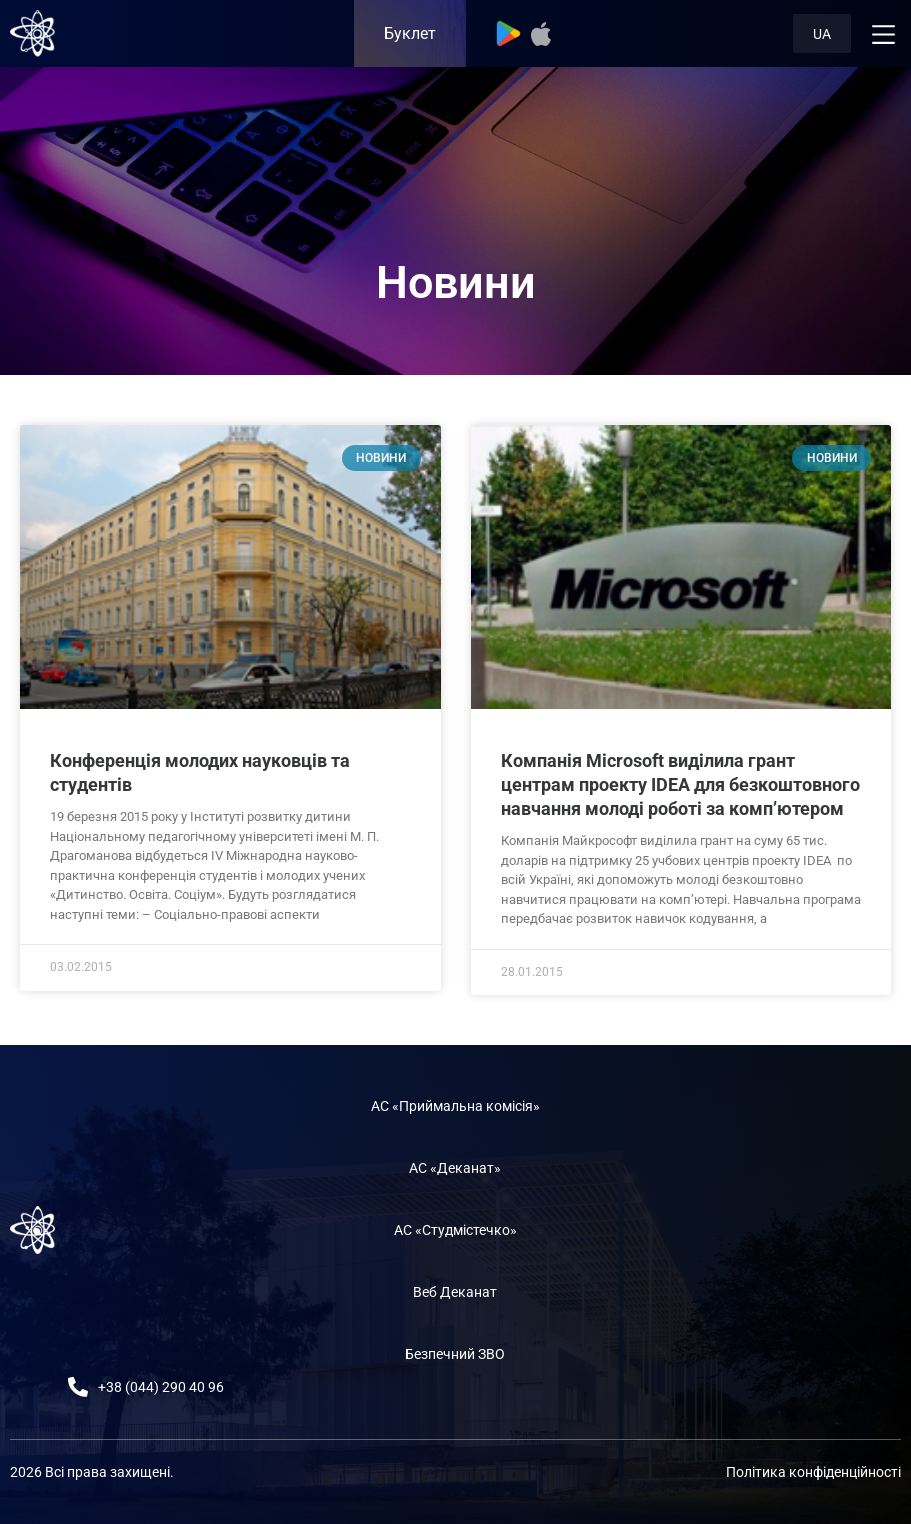  What do you see at coordinates (78, 1387) in the screenshot?
I see `[+38 (044) 290 40 96]` at bounding box center [78, 1387].